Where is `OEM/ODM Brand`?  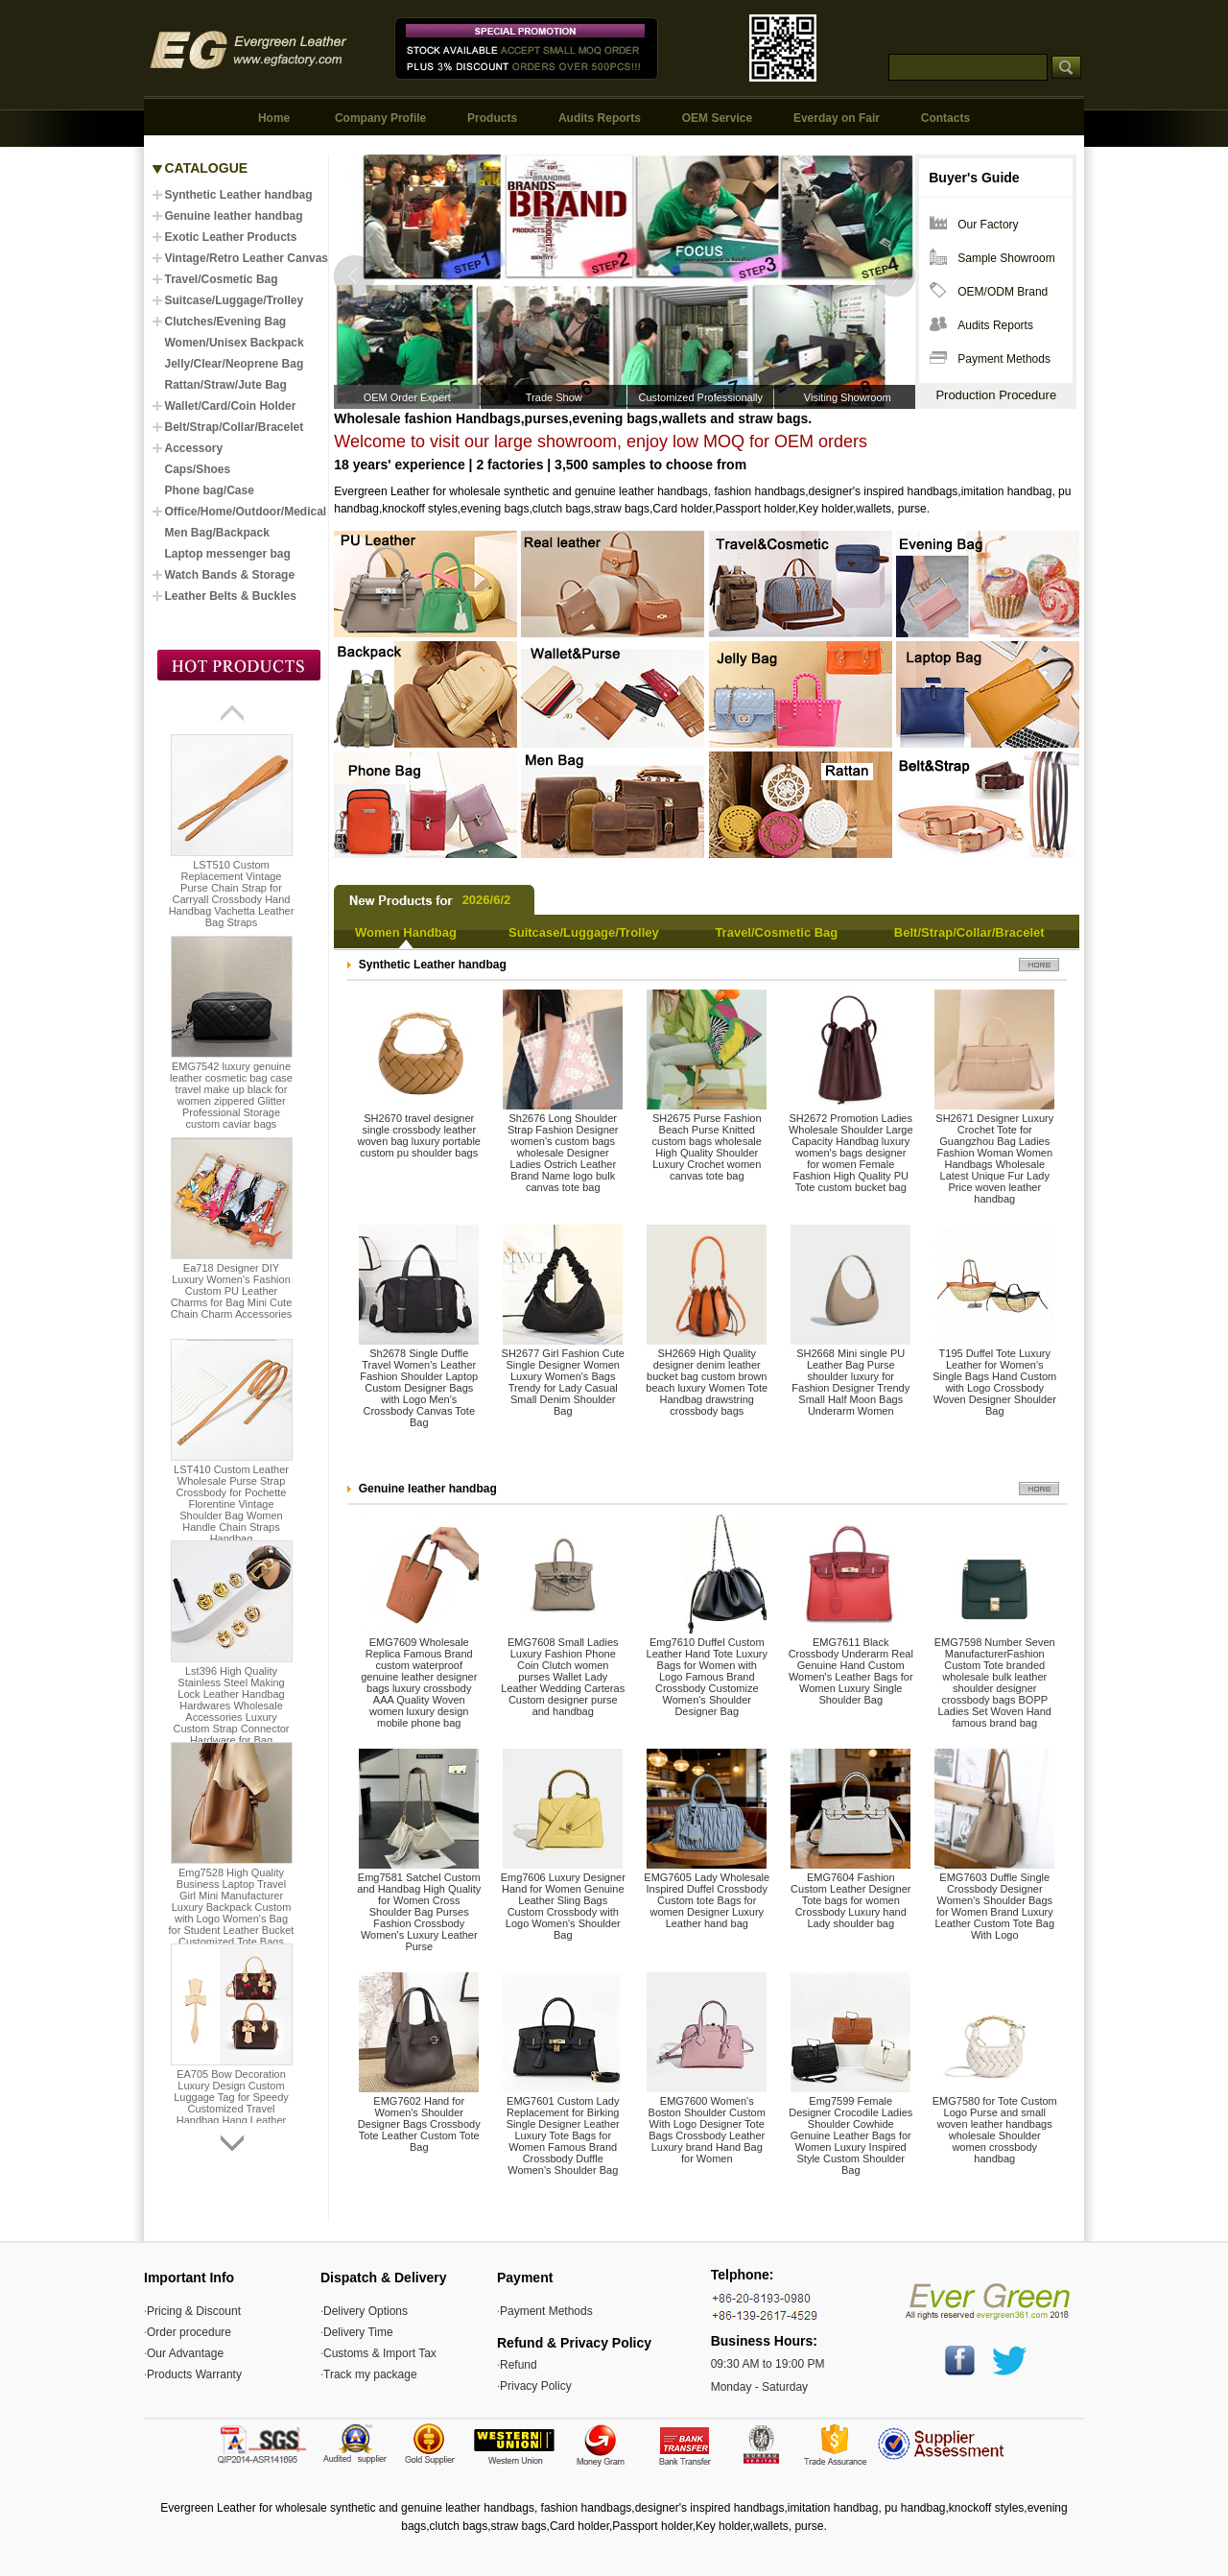 OEM/ODM Brand is located at coordinates (1002, 291).